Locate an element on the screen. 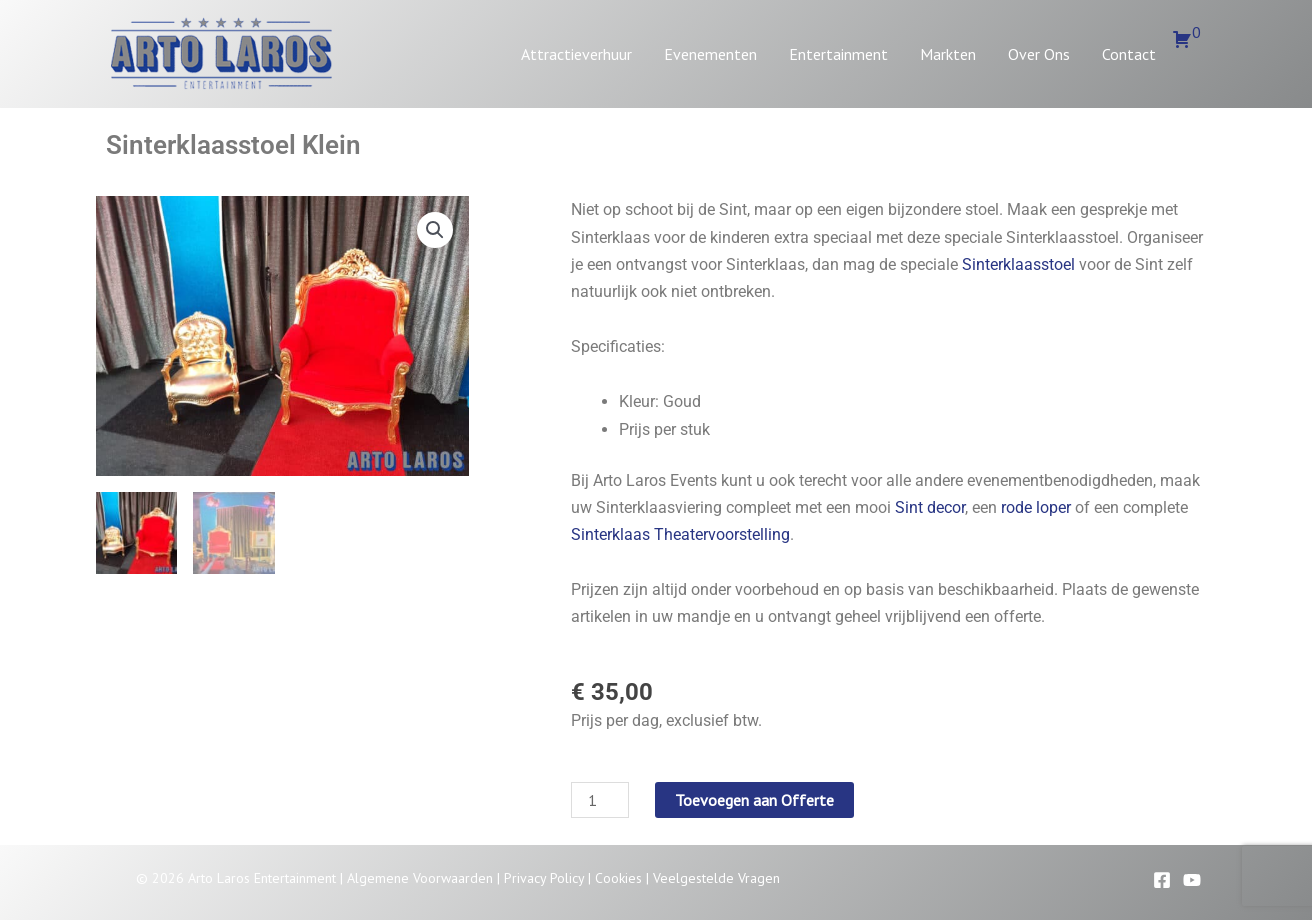 Image resolution: width=1312 pixels, height=920 pixels. Over Ons is located at coordinates (1039, 54).